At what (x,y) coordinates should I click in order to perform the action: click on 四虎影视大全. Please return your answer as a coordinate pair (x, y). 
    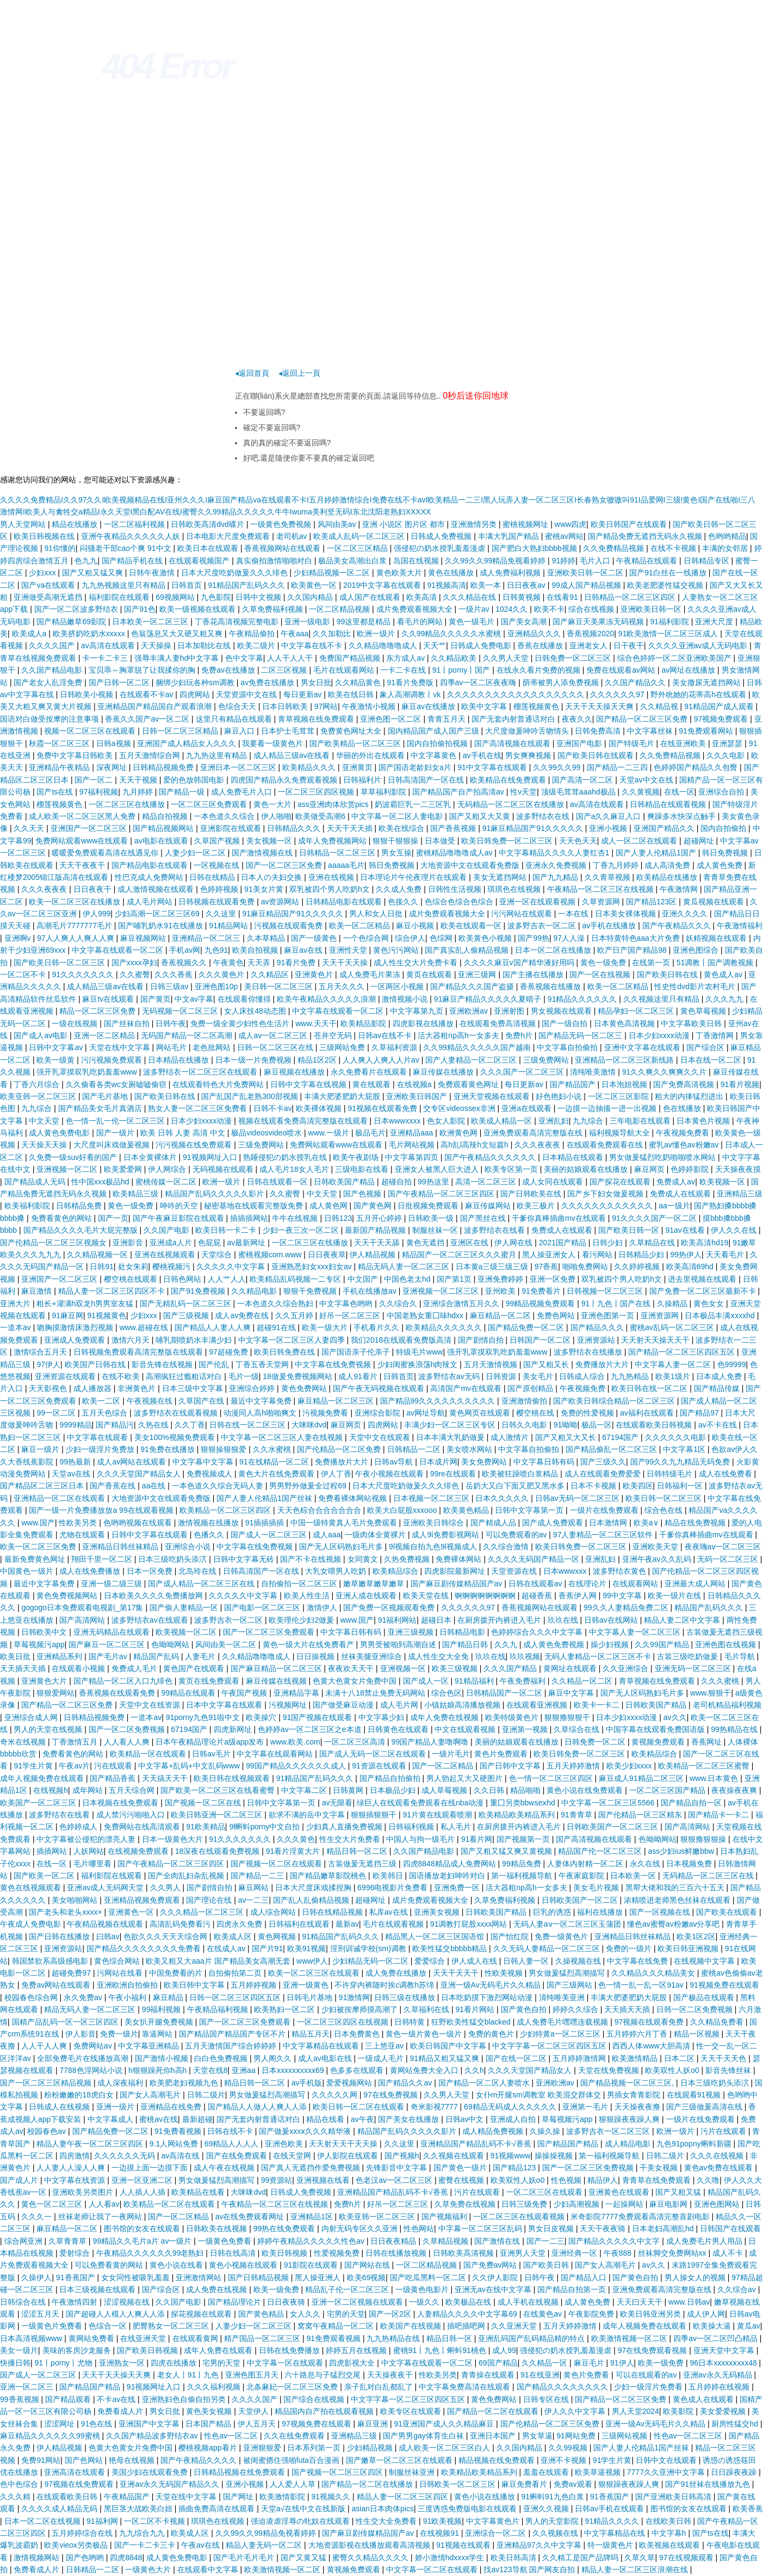
    Looking at the image, I should click on (353, 2362).